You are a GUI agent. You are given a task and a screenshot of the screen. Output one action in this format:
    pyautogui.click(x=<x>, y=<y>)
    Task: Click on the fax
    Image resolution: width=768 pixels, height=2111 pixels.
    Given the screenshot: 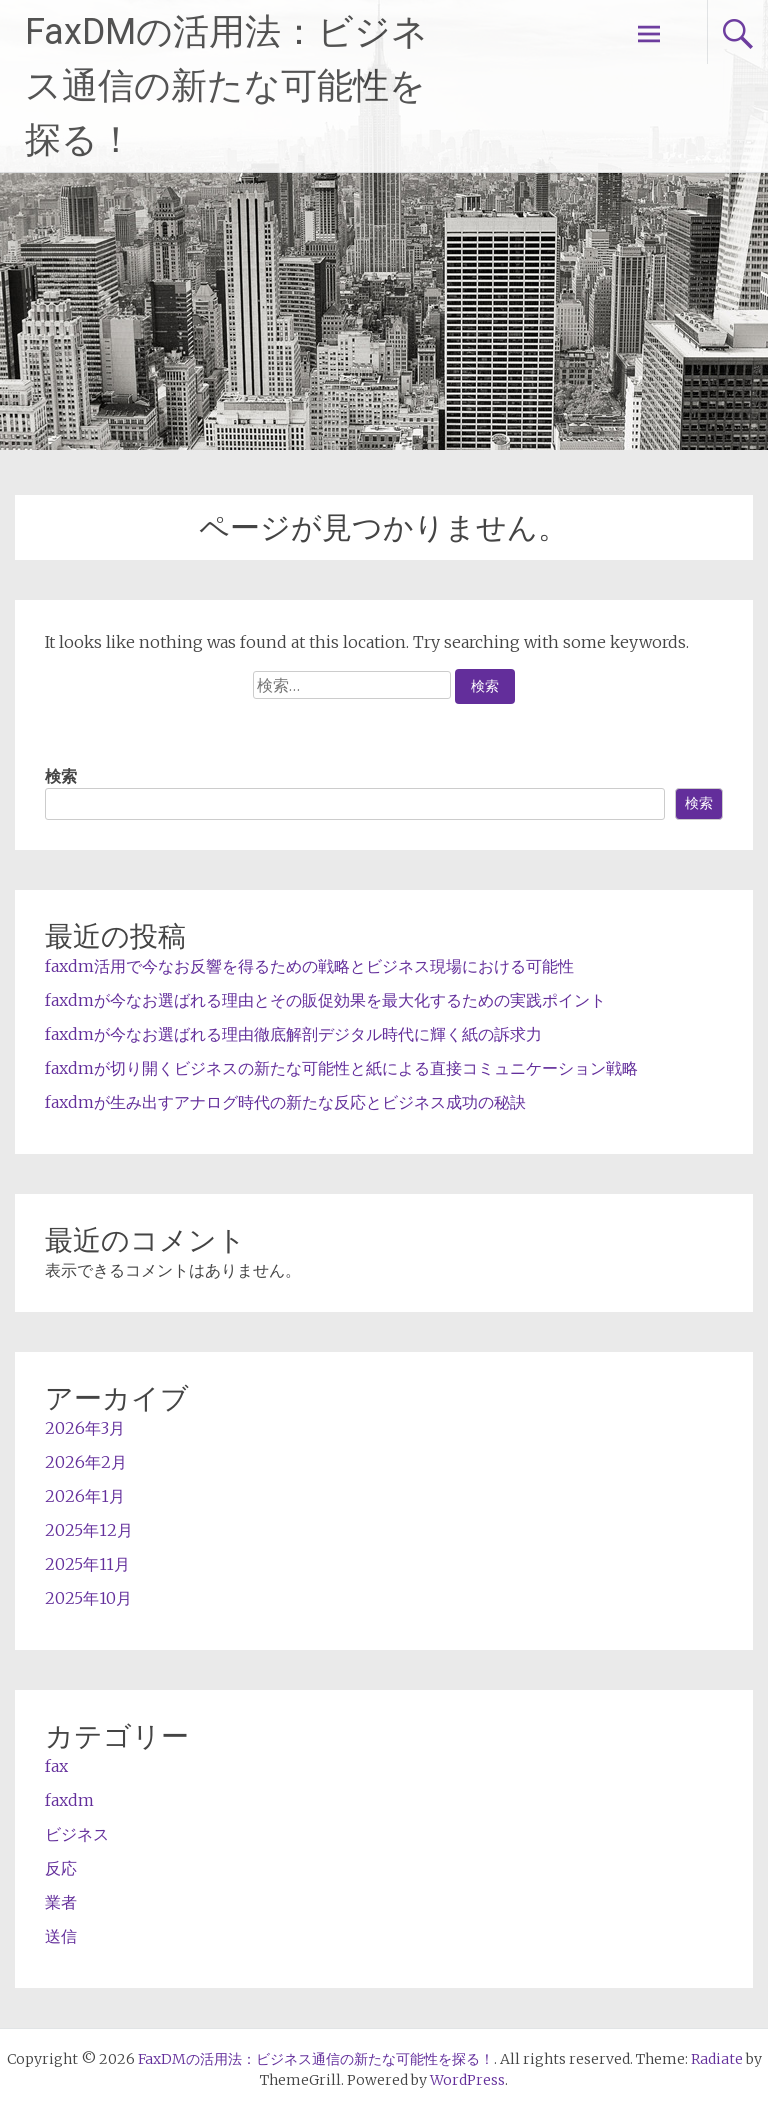 What is the action you would take?
    pyautogui.click(x=56, y=1766)
    